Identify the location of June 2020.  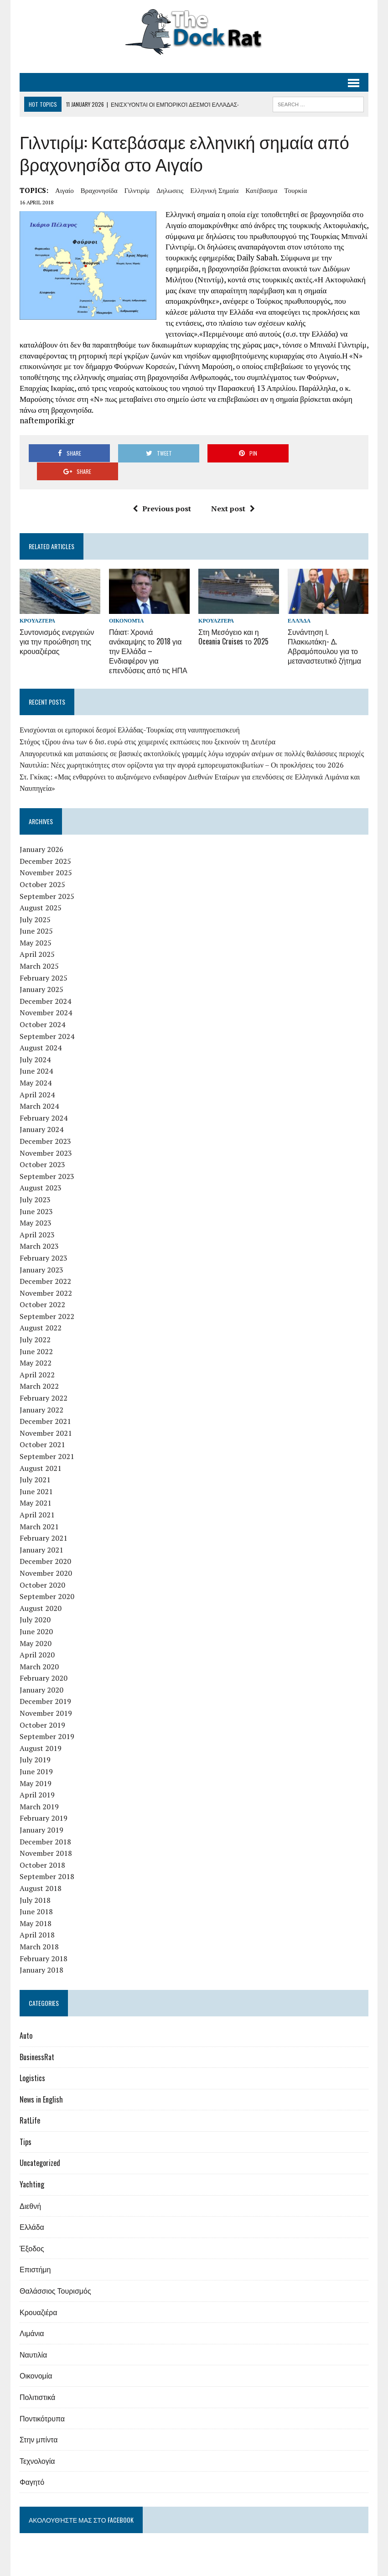
(36, 1613).